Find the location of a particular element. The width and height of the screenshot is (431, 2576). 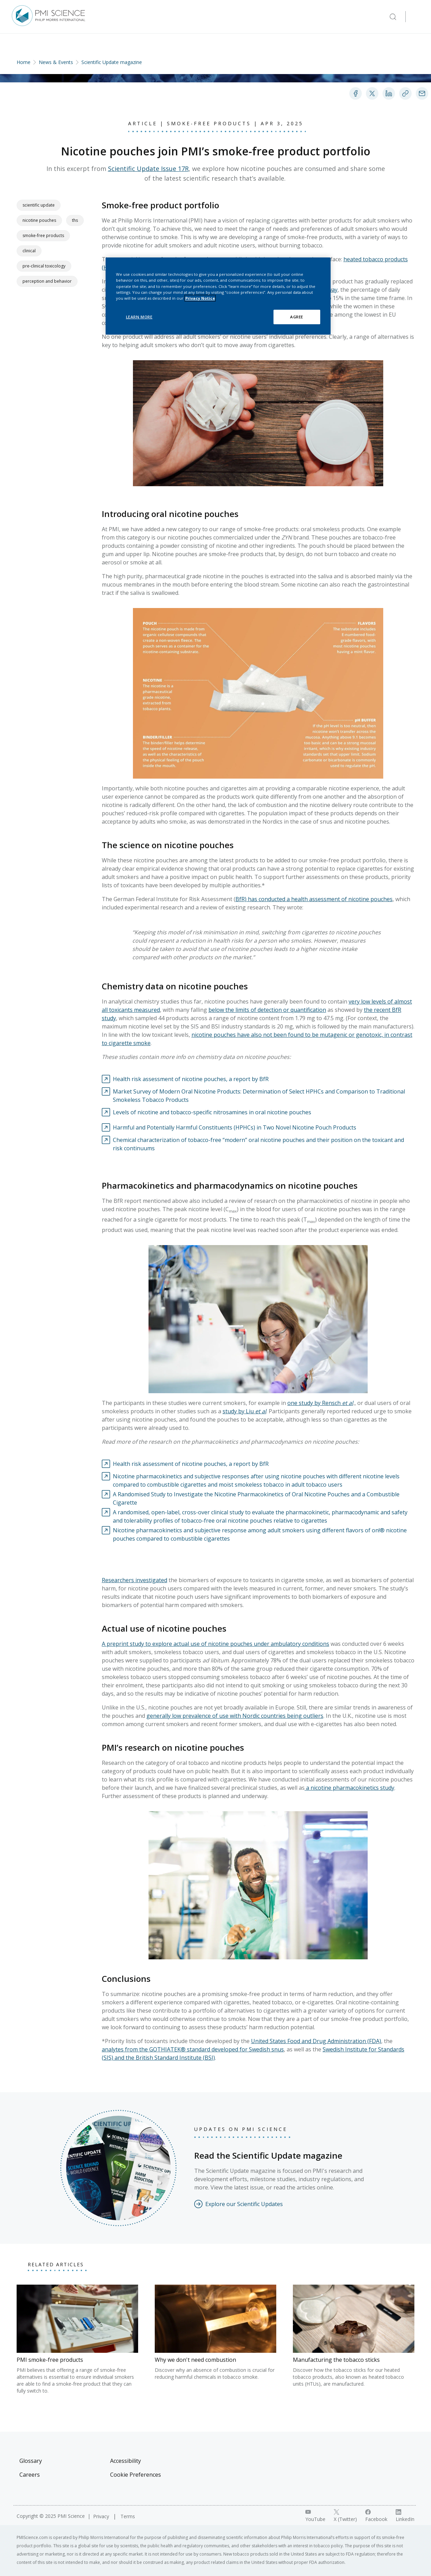

Clinical is located at coordinates (29, 251).